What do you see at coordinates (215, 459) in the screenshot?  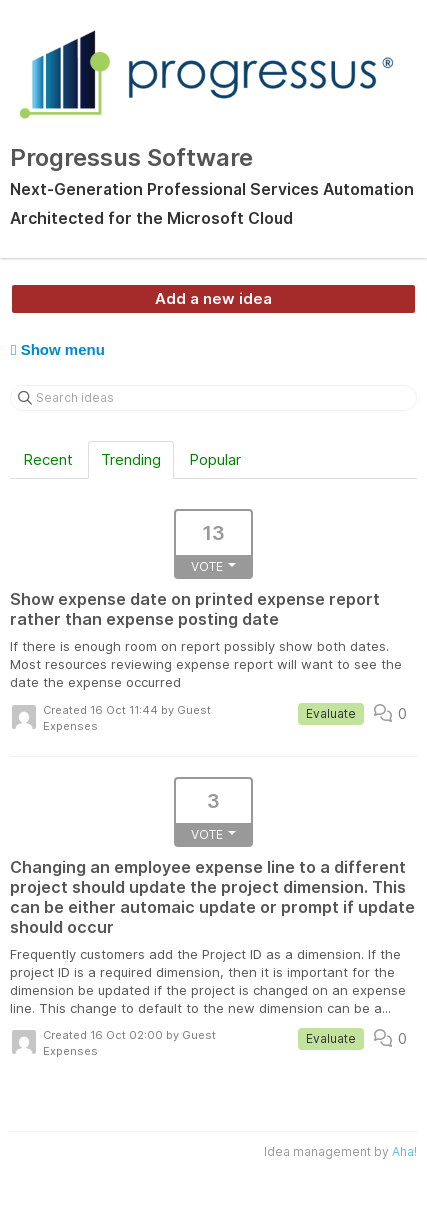 I see `Popular` at bounding box center [215, 459].